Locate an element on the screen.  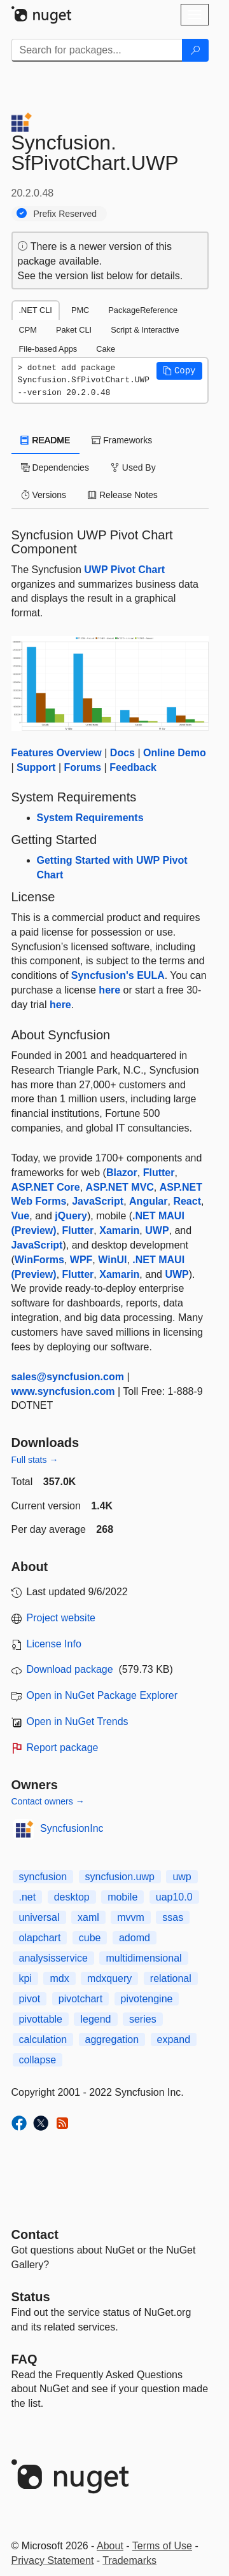
ASP.NET Core is located at coordinates (45, 1187).